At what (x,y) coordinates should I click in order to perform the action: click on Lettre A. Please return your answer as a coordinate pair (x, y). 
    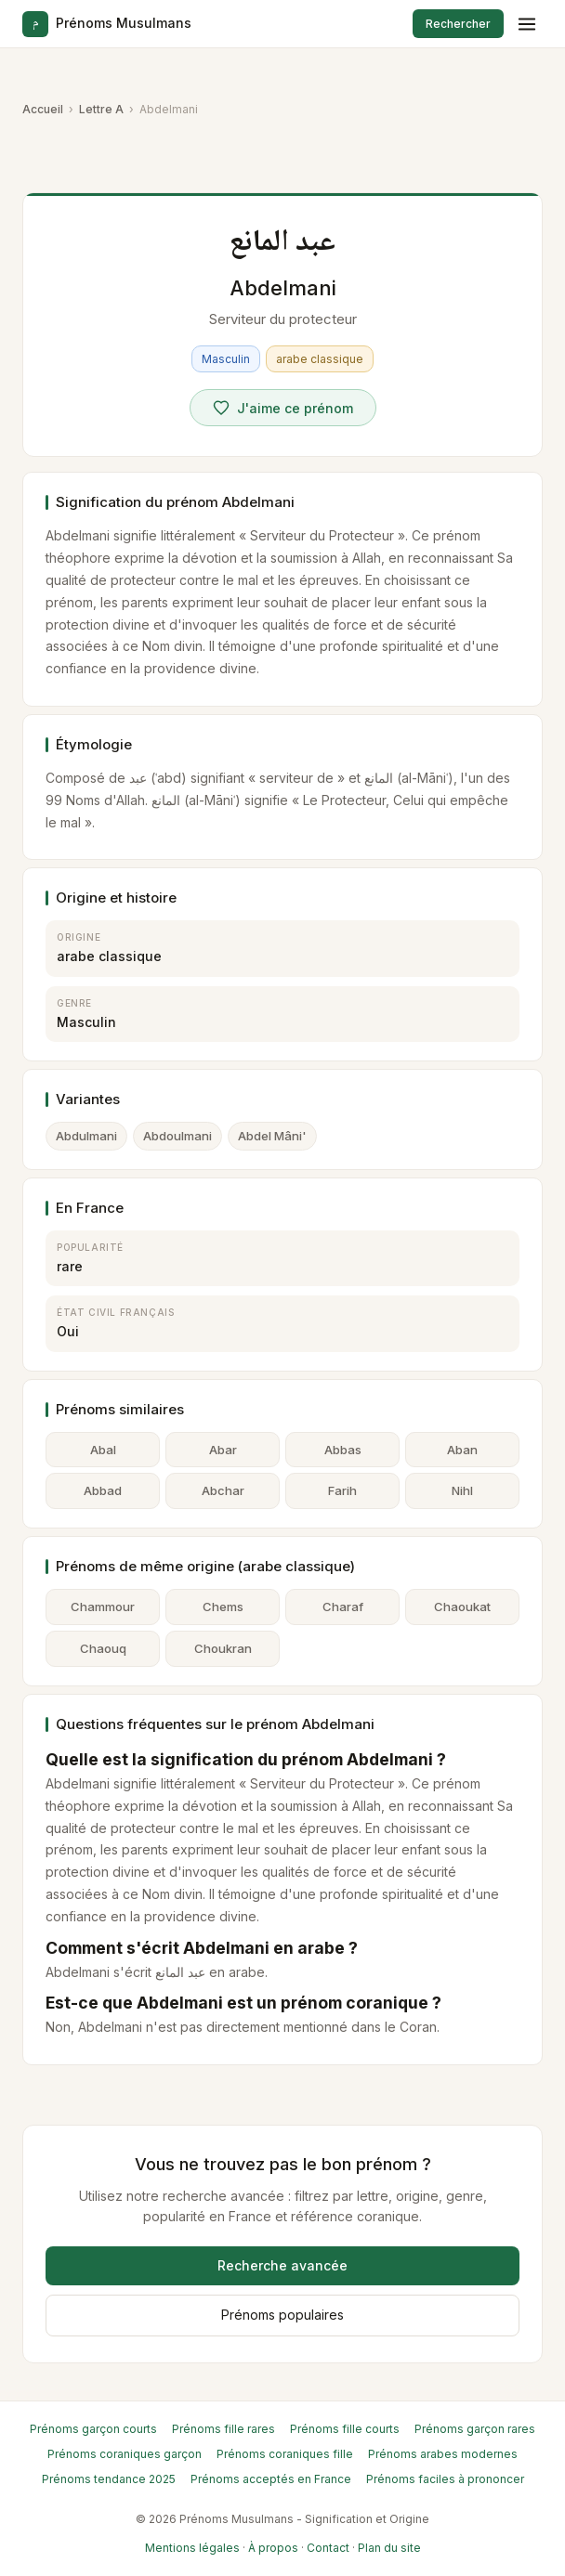
    Looking at the image, I should click on (101, 109).